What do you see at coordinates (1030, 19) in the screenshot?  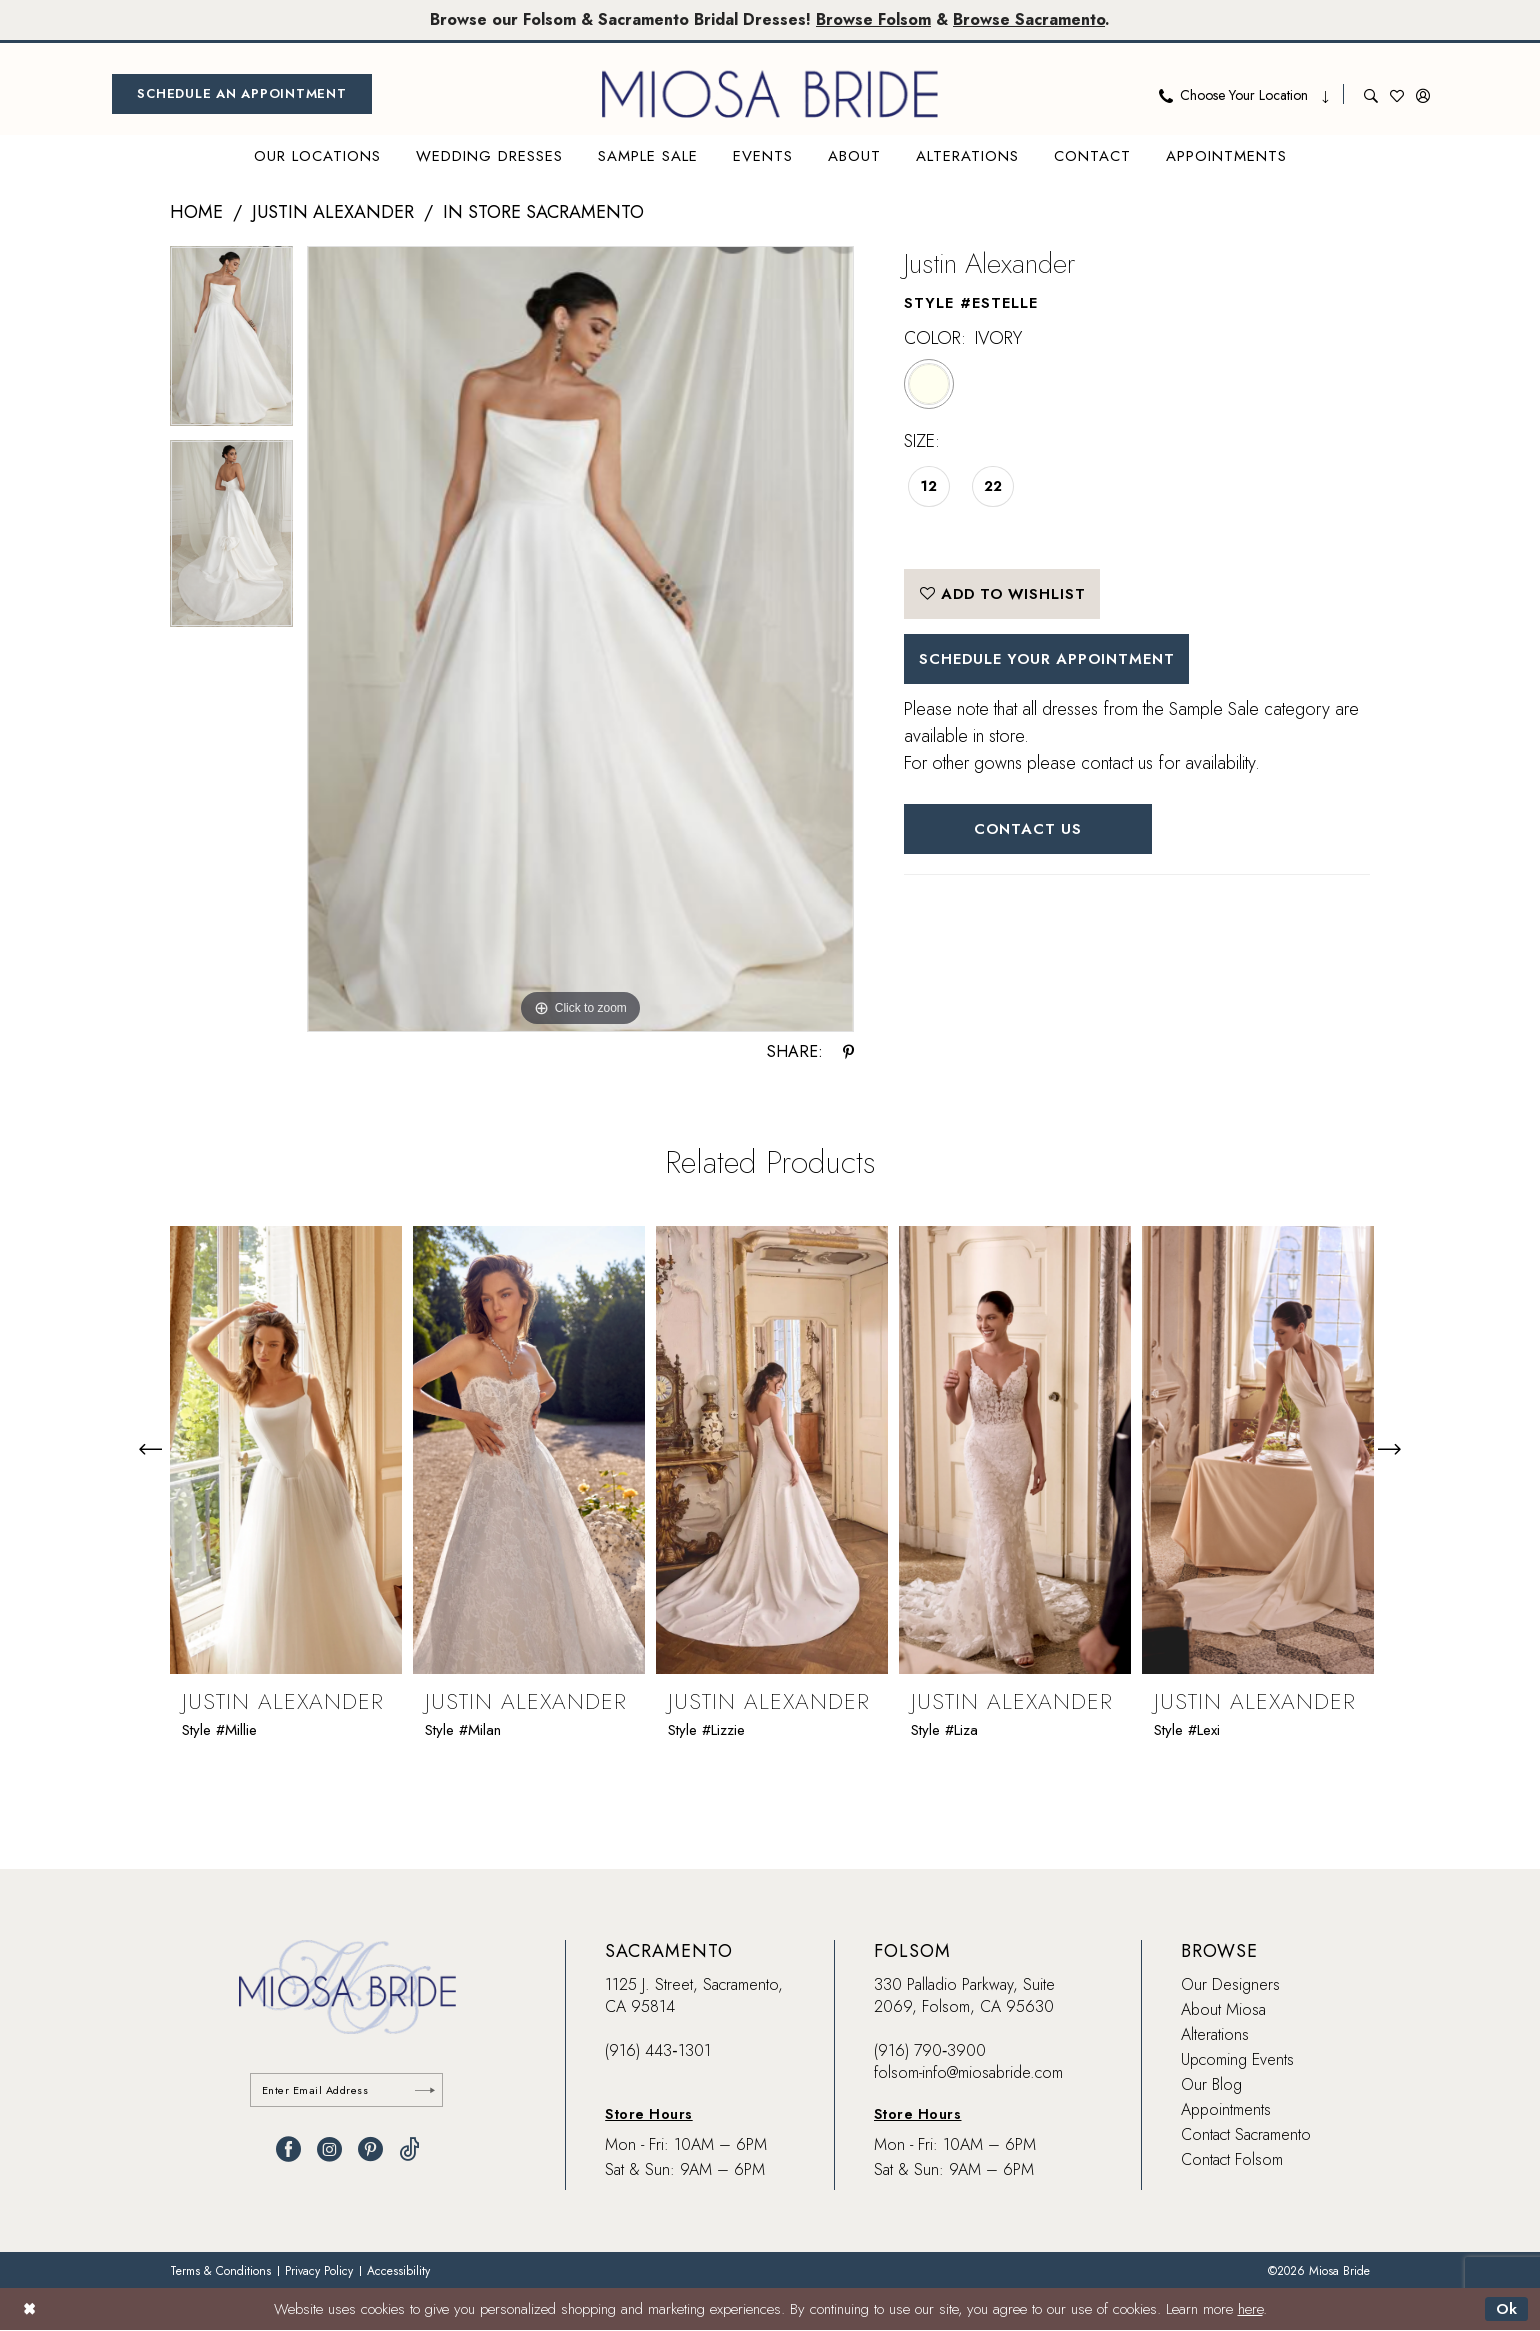 I see `Browse Sacramento` at bounding box center [1030, 19].